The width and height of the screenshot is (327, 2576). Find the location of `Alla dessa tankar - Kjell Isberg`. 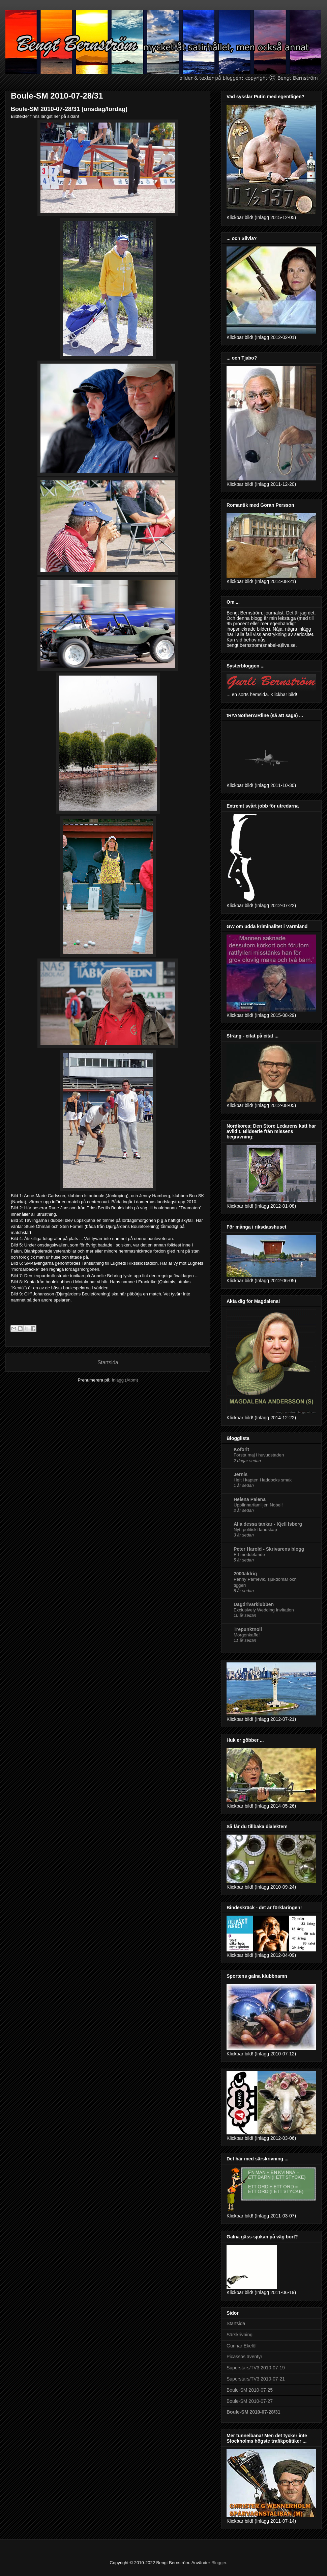

Alla dessa tankar - Kjell Isberg is located at coordinates (268, 1524).